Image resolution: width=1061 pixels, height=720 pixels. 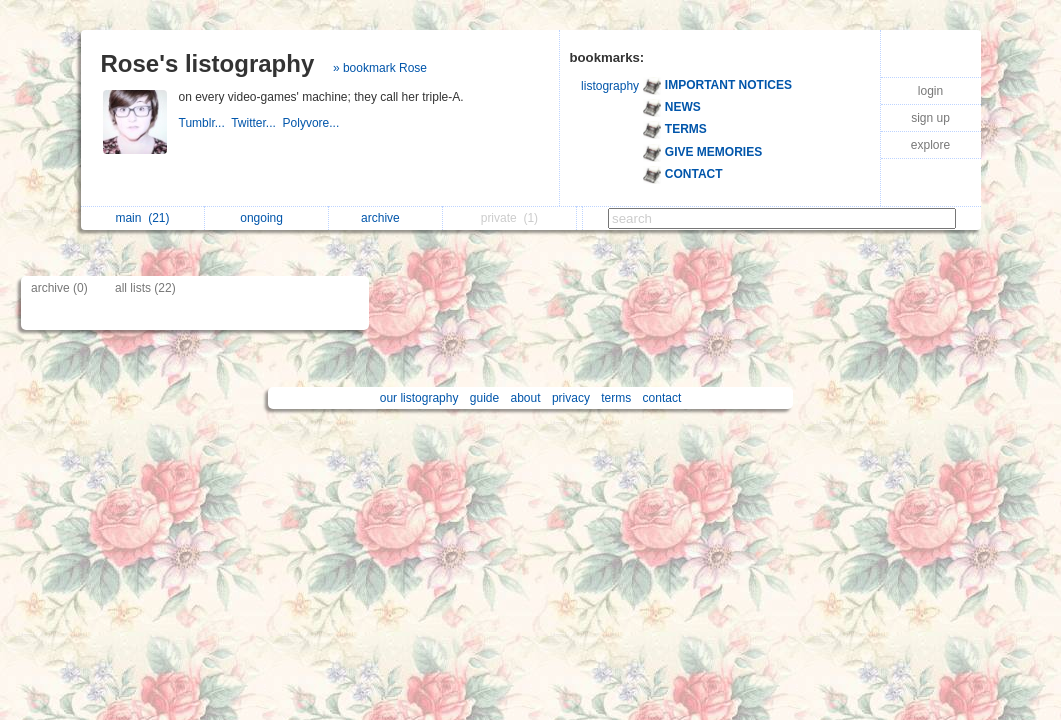 What do you see at coordinates (142, 218) in the screenshot?
I see `main` at bounding box center [142, 218].